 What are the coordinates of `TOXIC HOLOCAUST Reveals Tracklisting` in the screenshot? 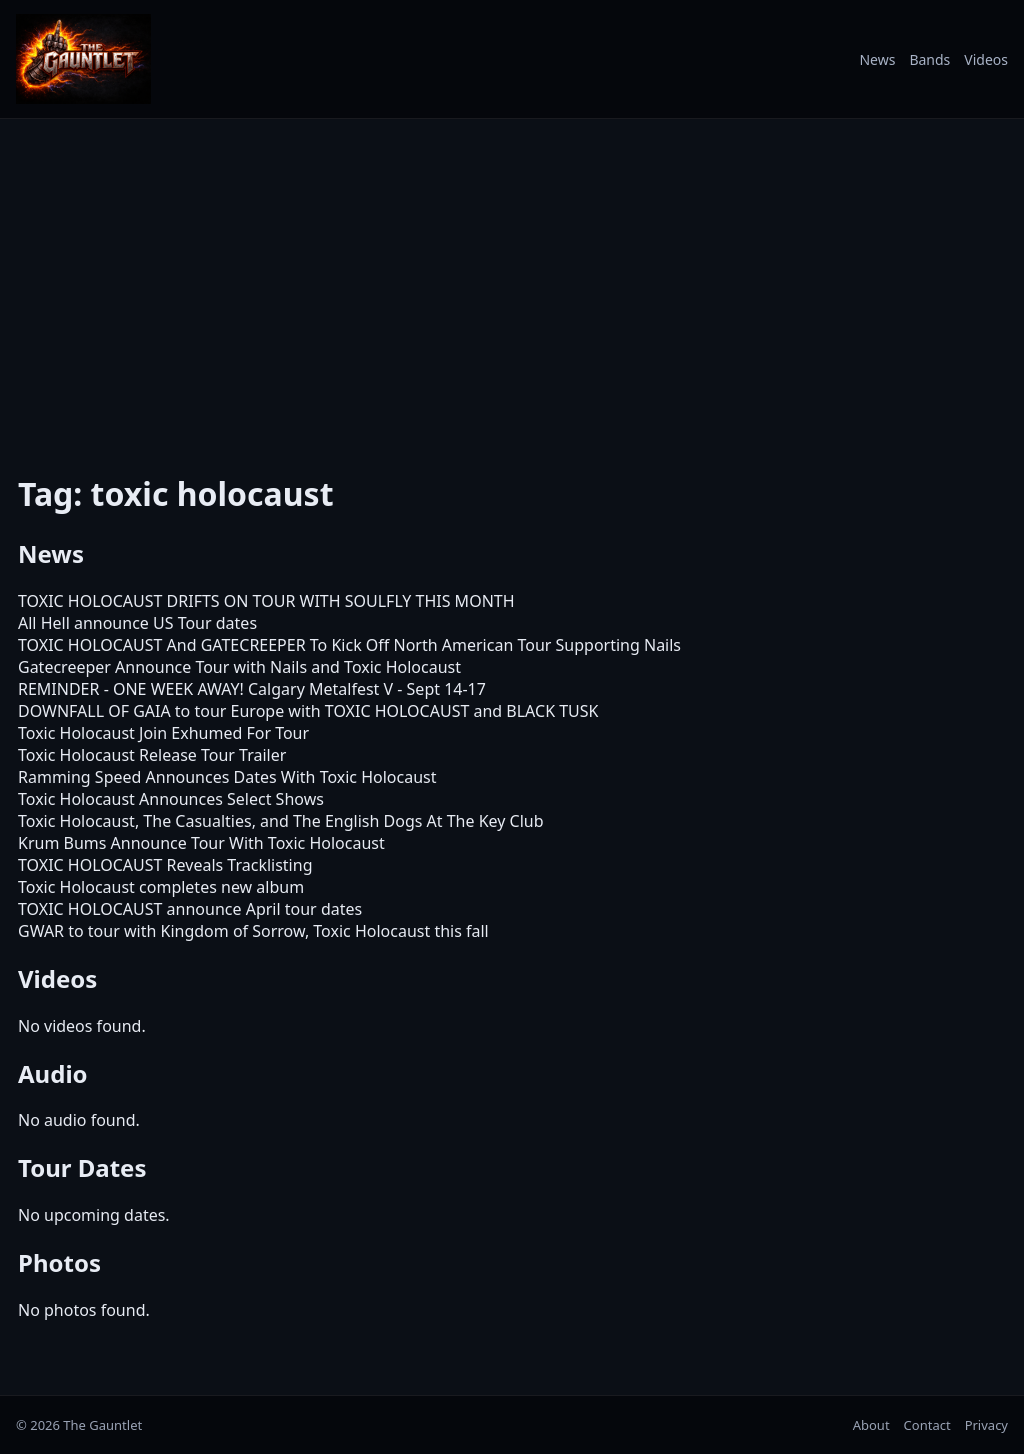 It's located at (165, 865).